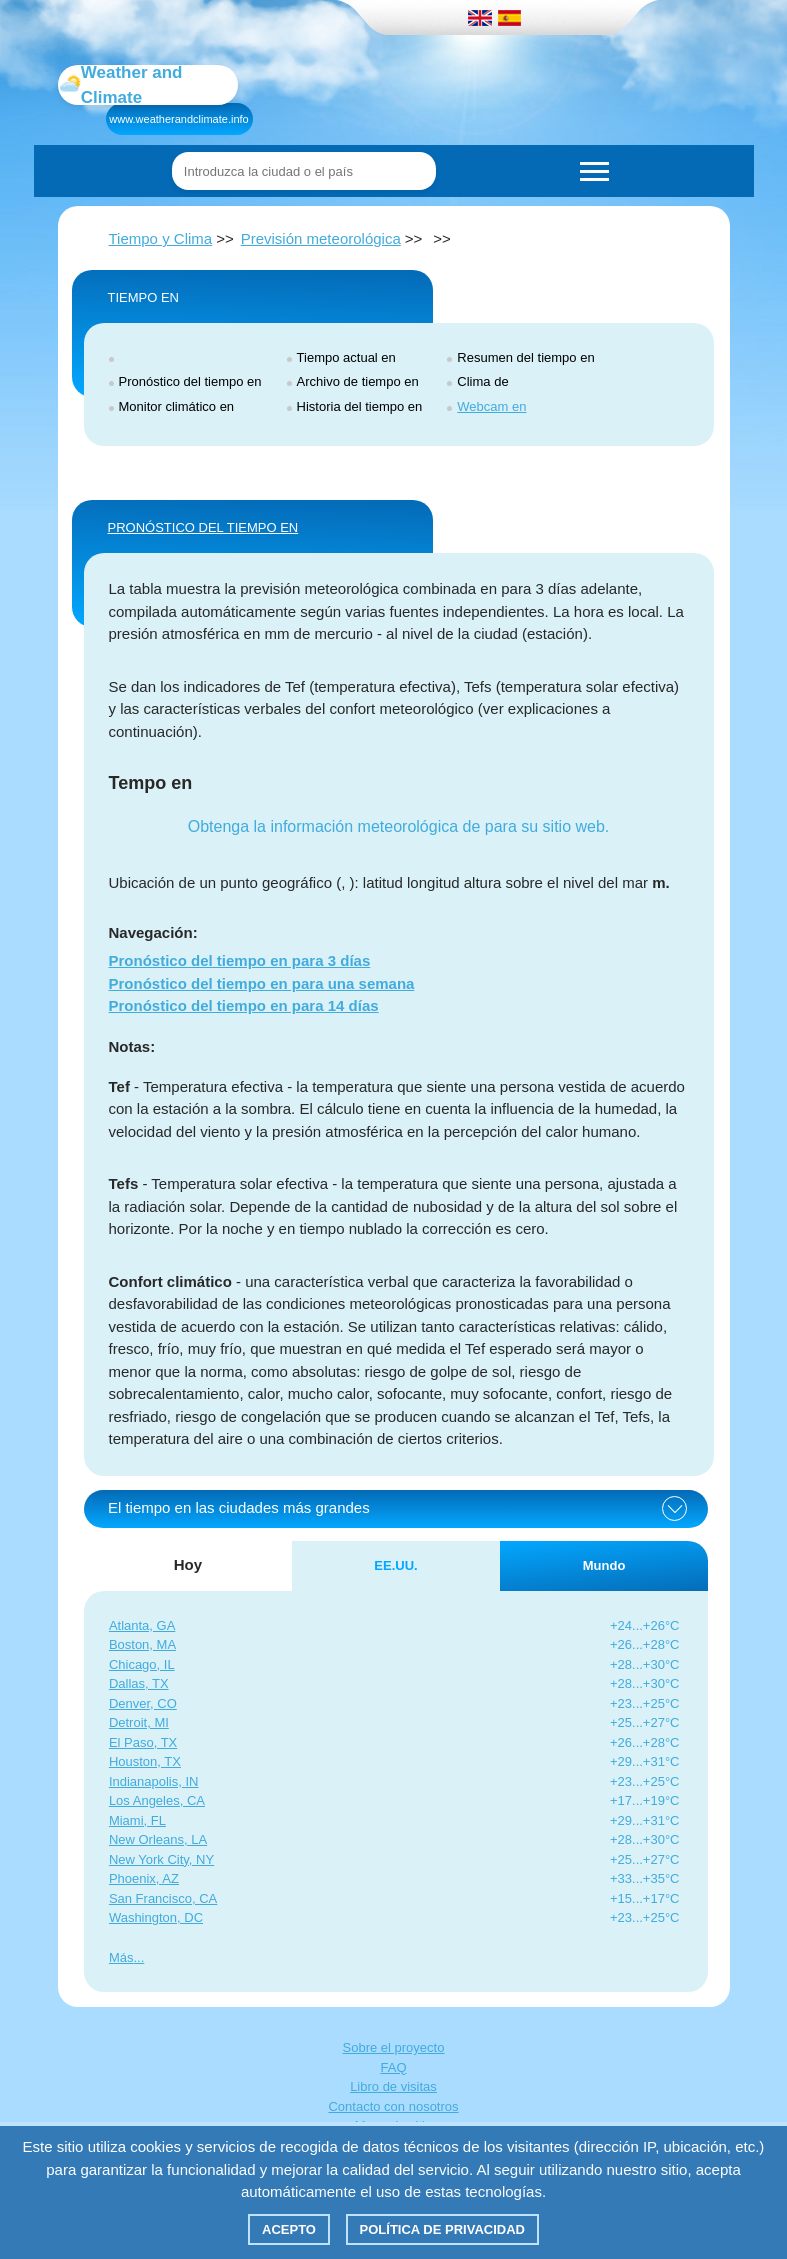  What do you see at coordinates (142, 1644) in the screenshot?
I see `Boston, MA` at bounding box center [142, 1644].